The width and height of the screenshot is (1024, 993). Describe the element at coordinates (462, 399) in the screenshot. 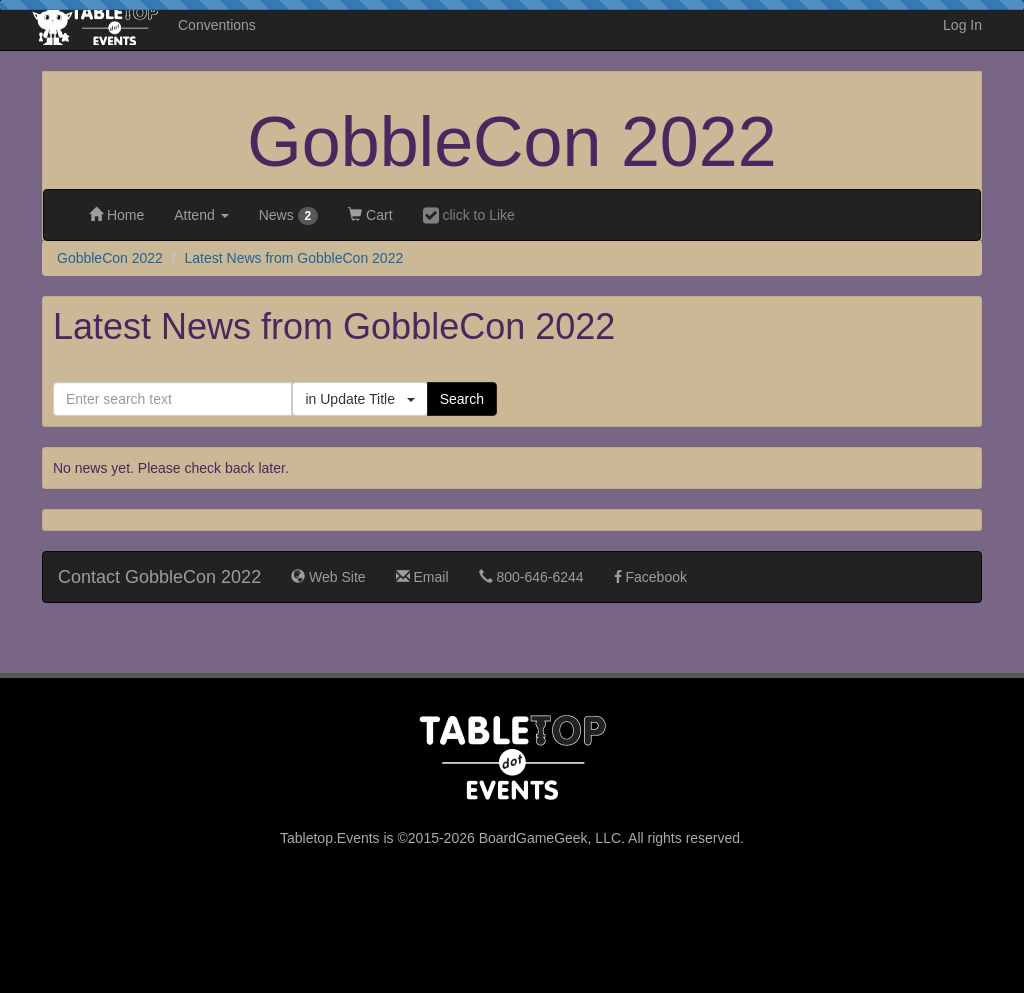

I see `Search` at that location.